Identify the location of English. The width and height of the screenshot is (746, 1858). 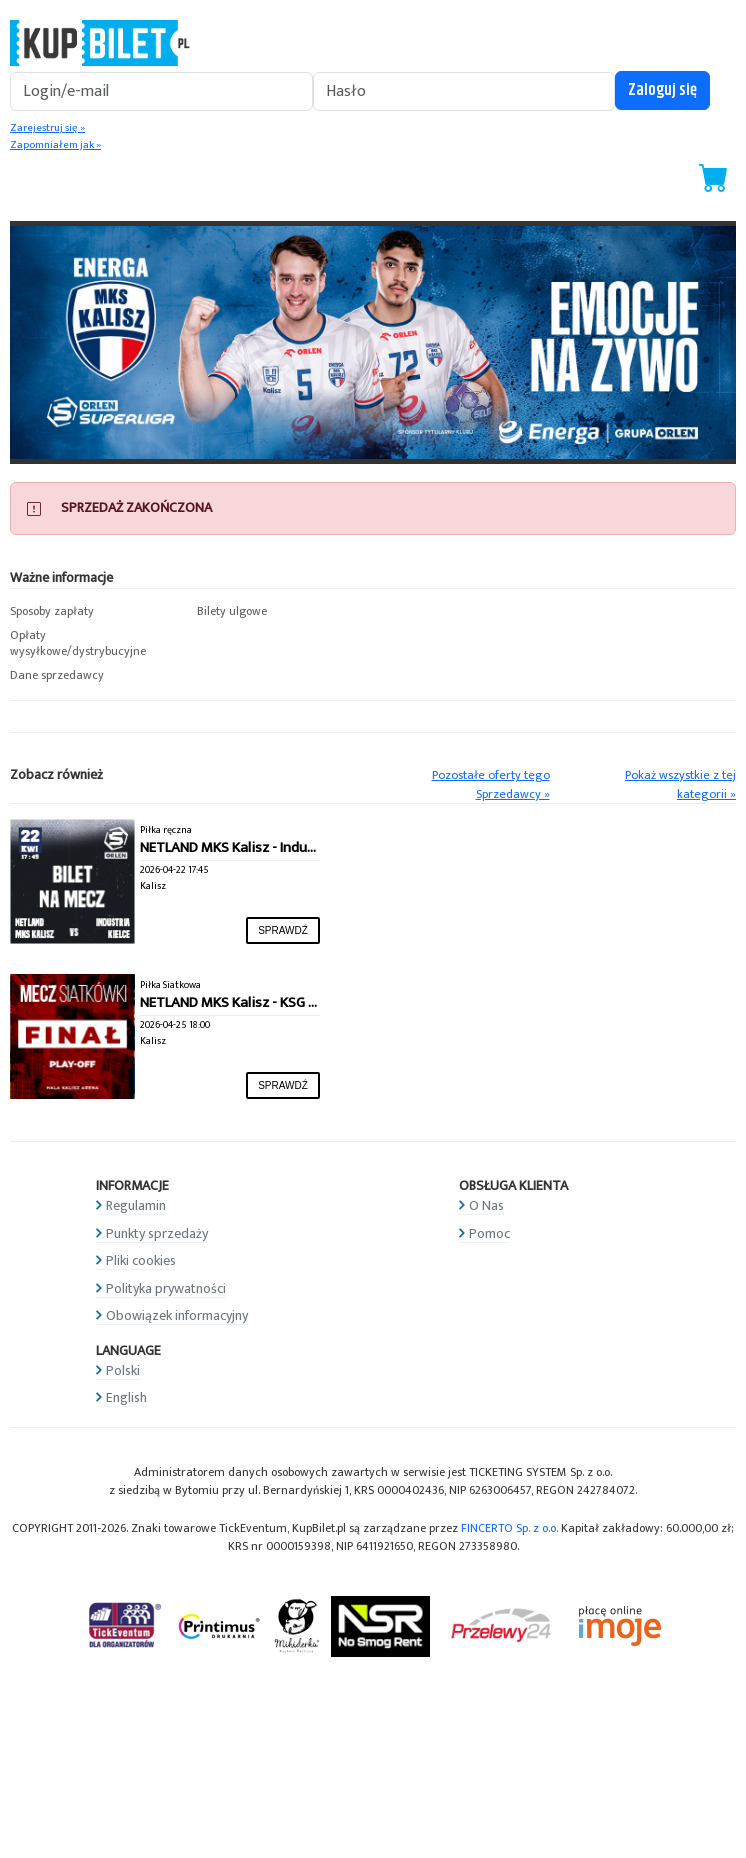
(126, 1397).